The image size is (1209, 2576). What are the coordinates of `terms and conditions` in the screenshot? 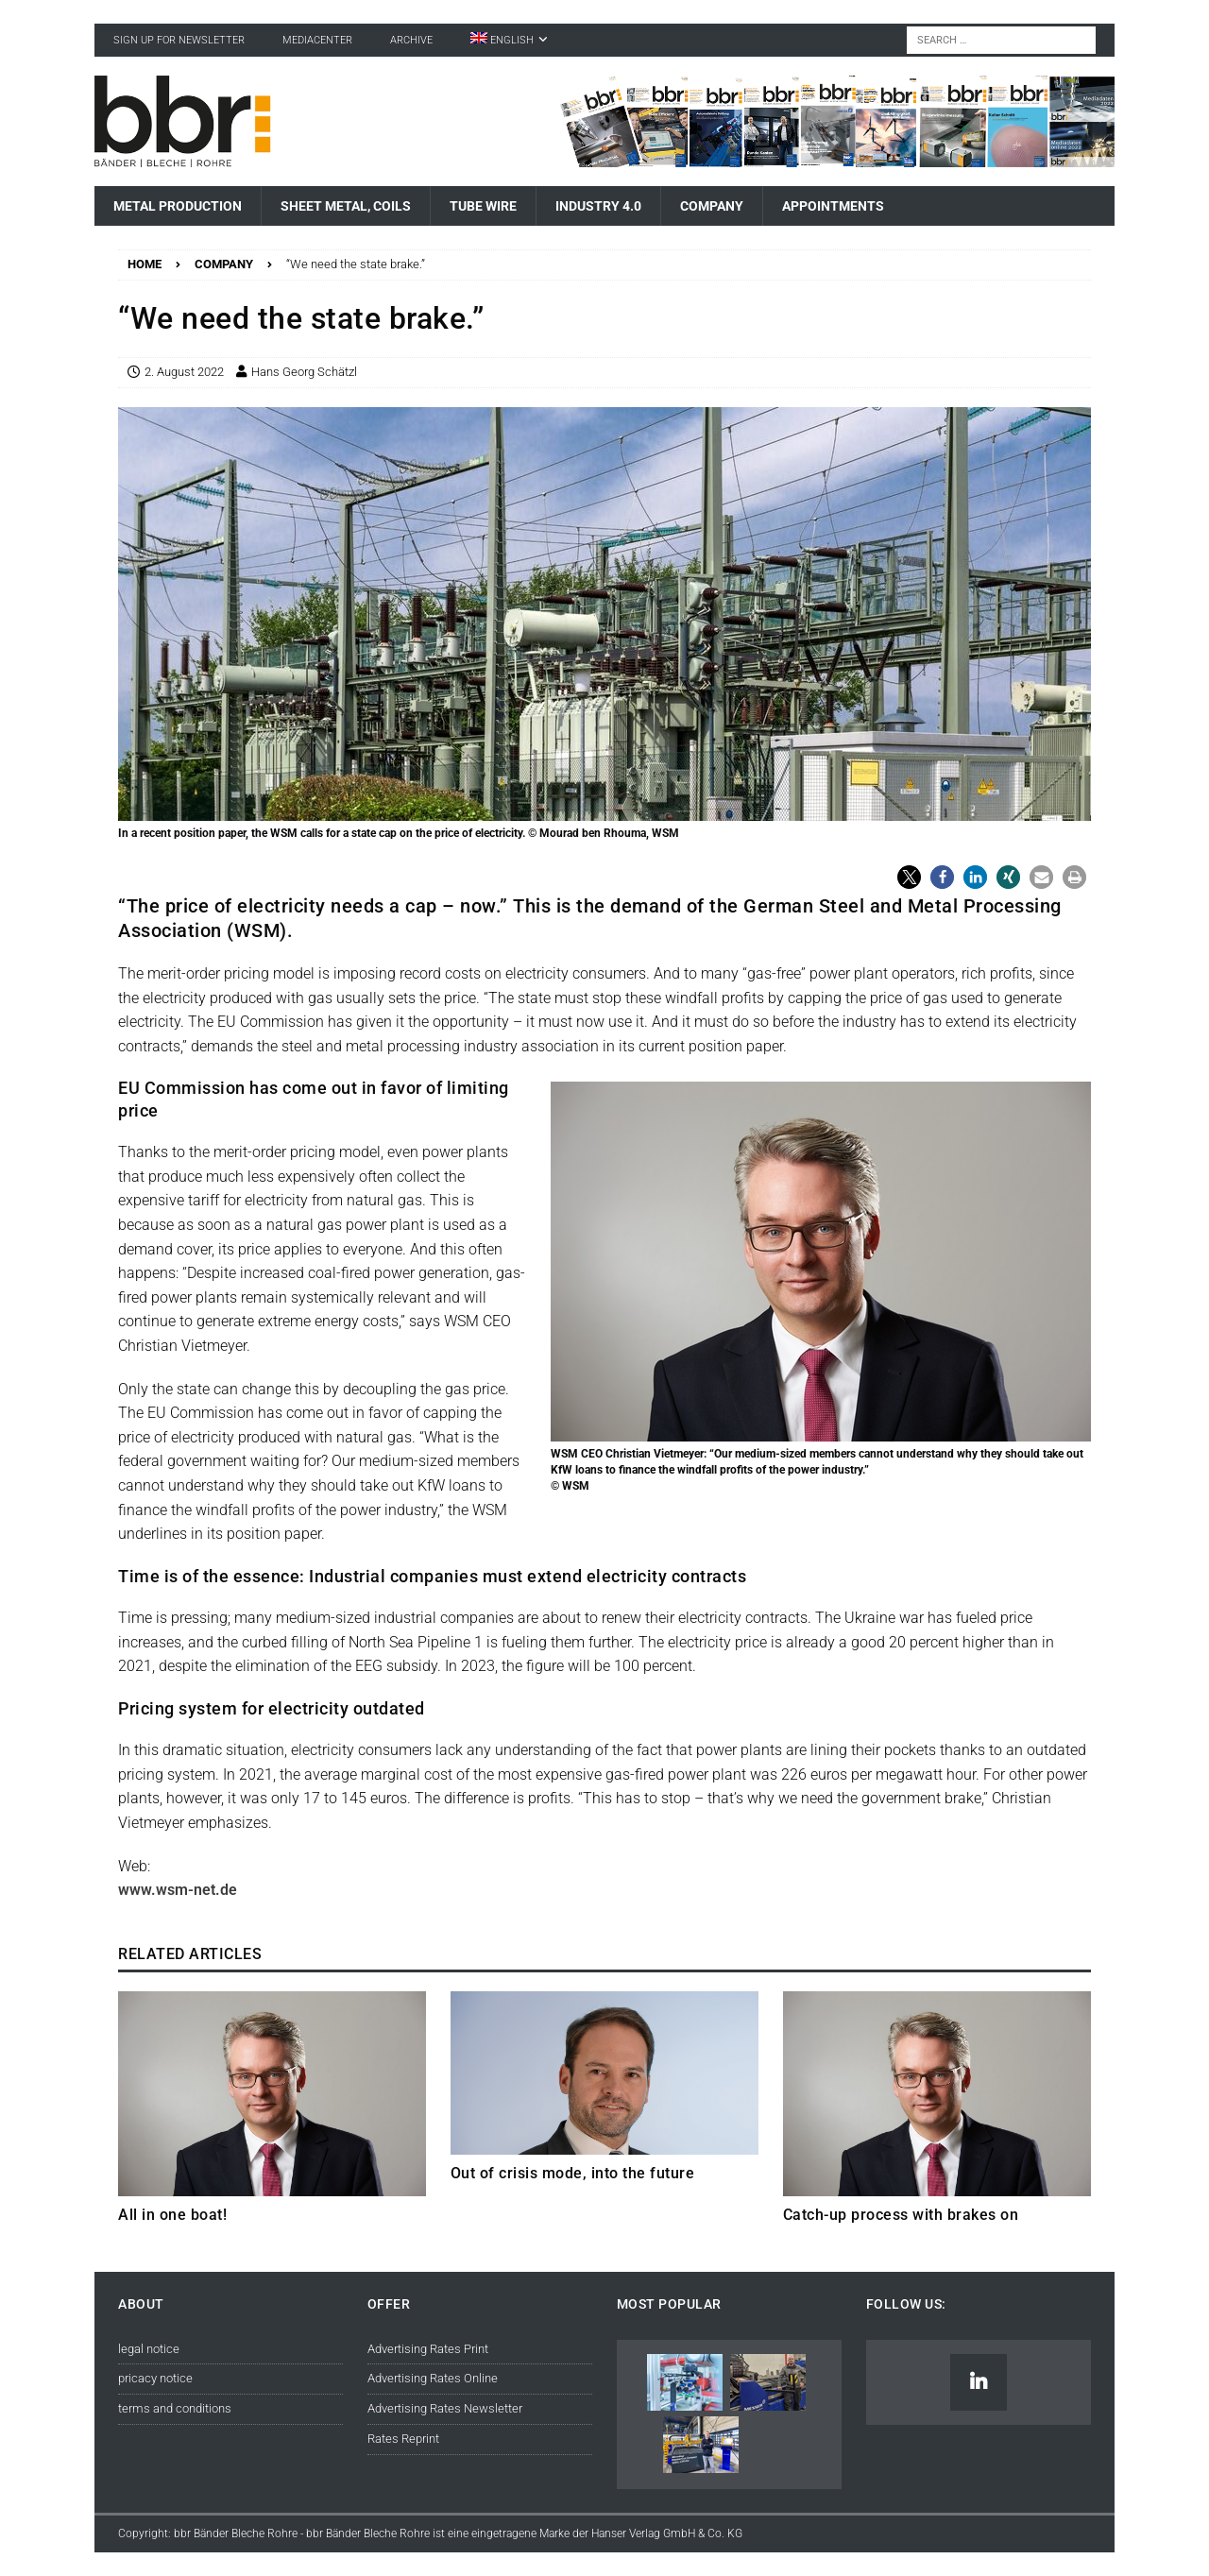 It's located at (174, 2408).